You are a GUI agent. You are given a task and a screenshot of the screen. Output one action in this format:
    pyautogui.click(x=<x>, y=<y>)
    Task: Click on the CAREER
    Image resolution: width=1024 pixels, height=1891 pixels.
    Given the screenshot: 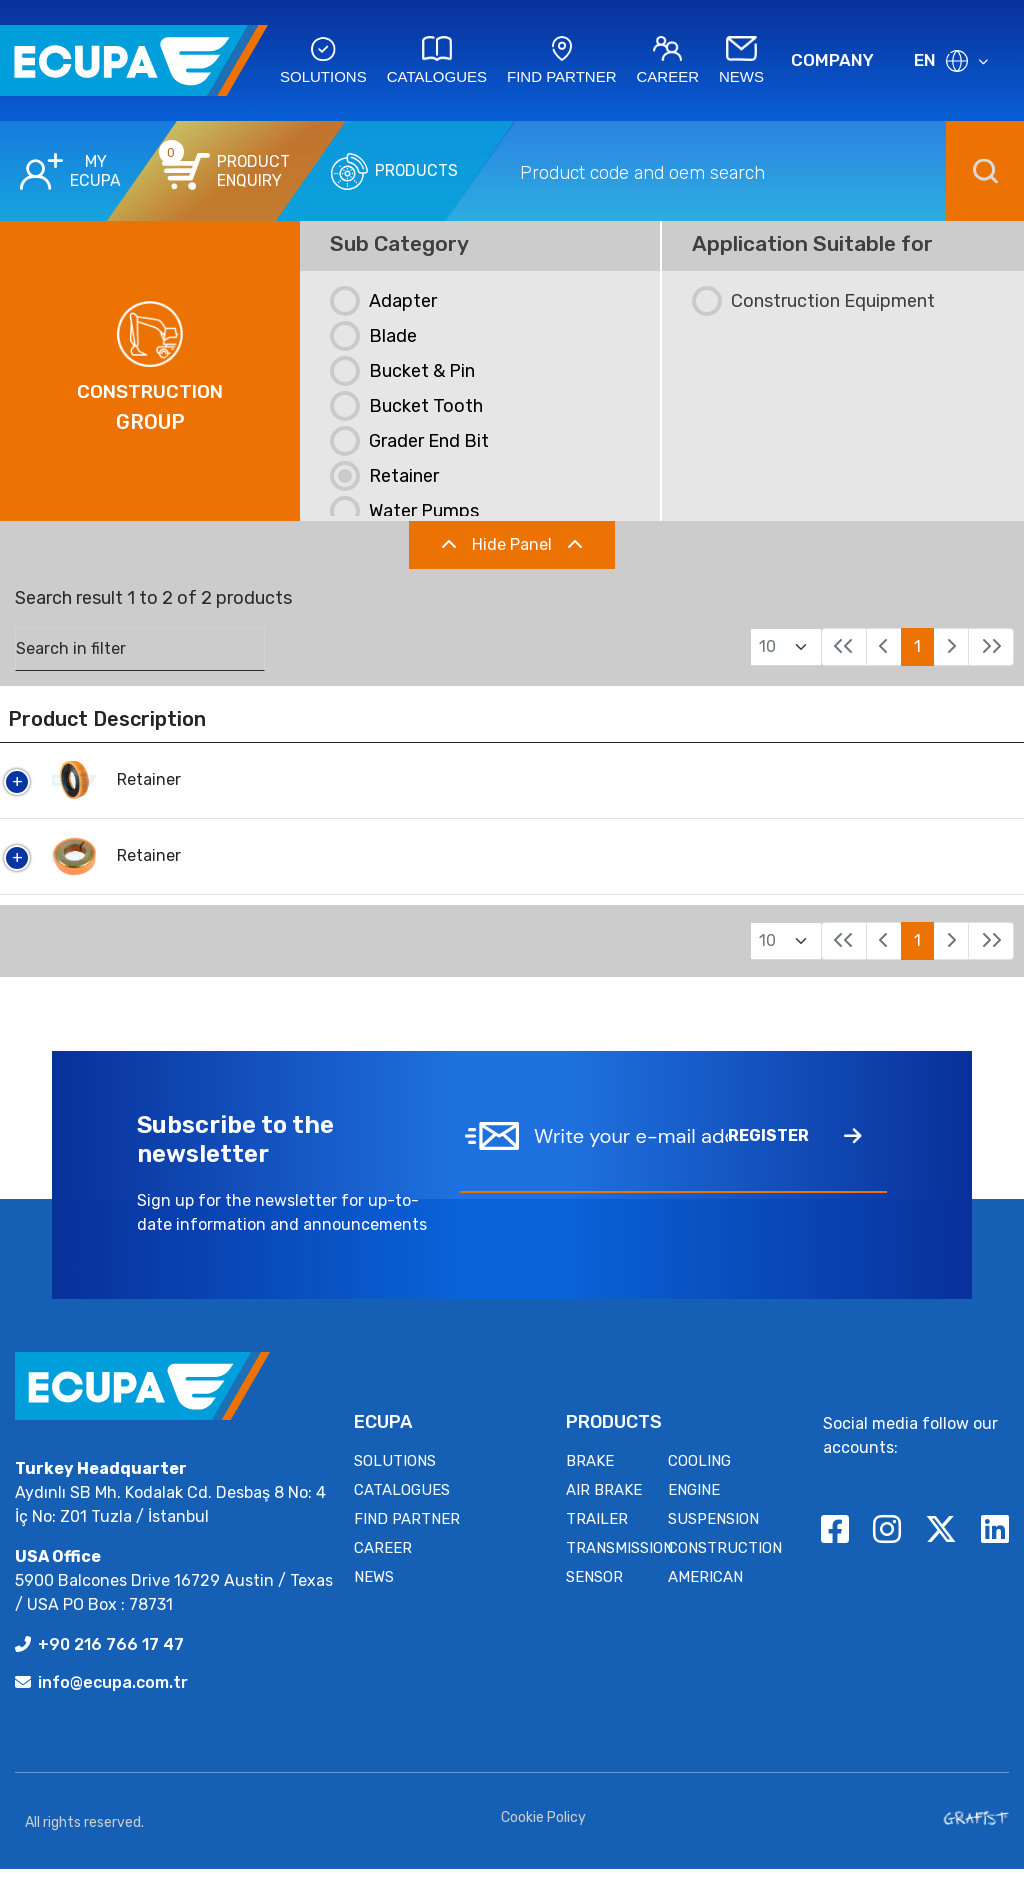 What is the action you would take?
    pyautogui.click(x=383, y=1570)
    